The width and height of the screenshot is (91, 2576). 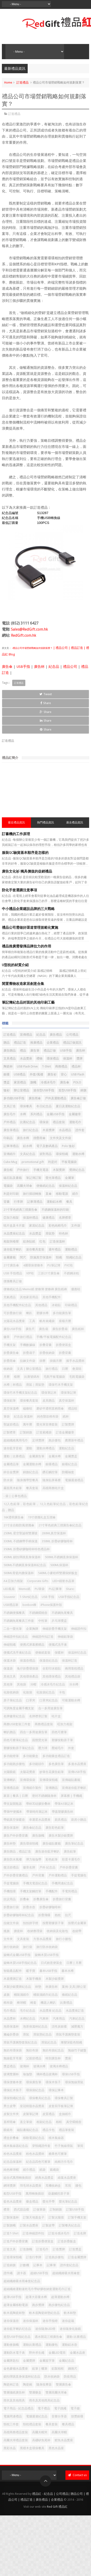 I want to click on 磁貼書籤紀念品, so click(x=27, y=2130).